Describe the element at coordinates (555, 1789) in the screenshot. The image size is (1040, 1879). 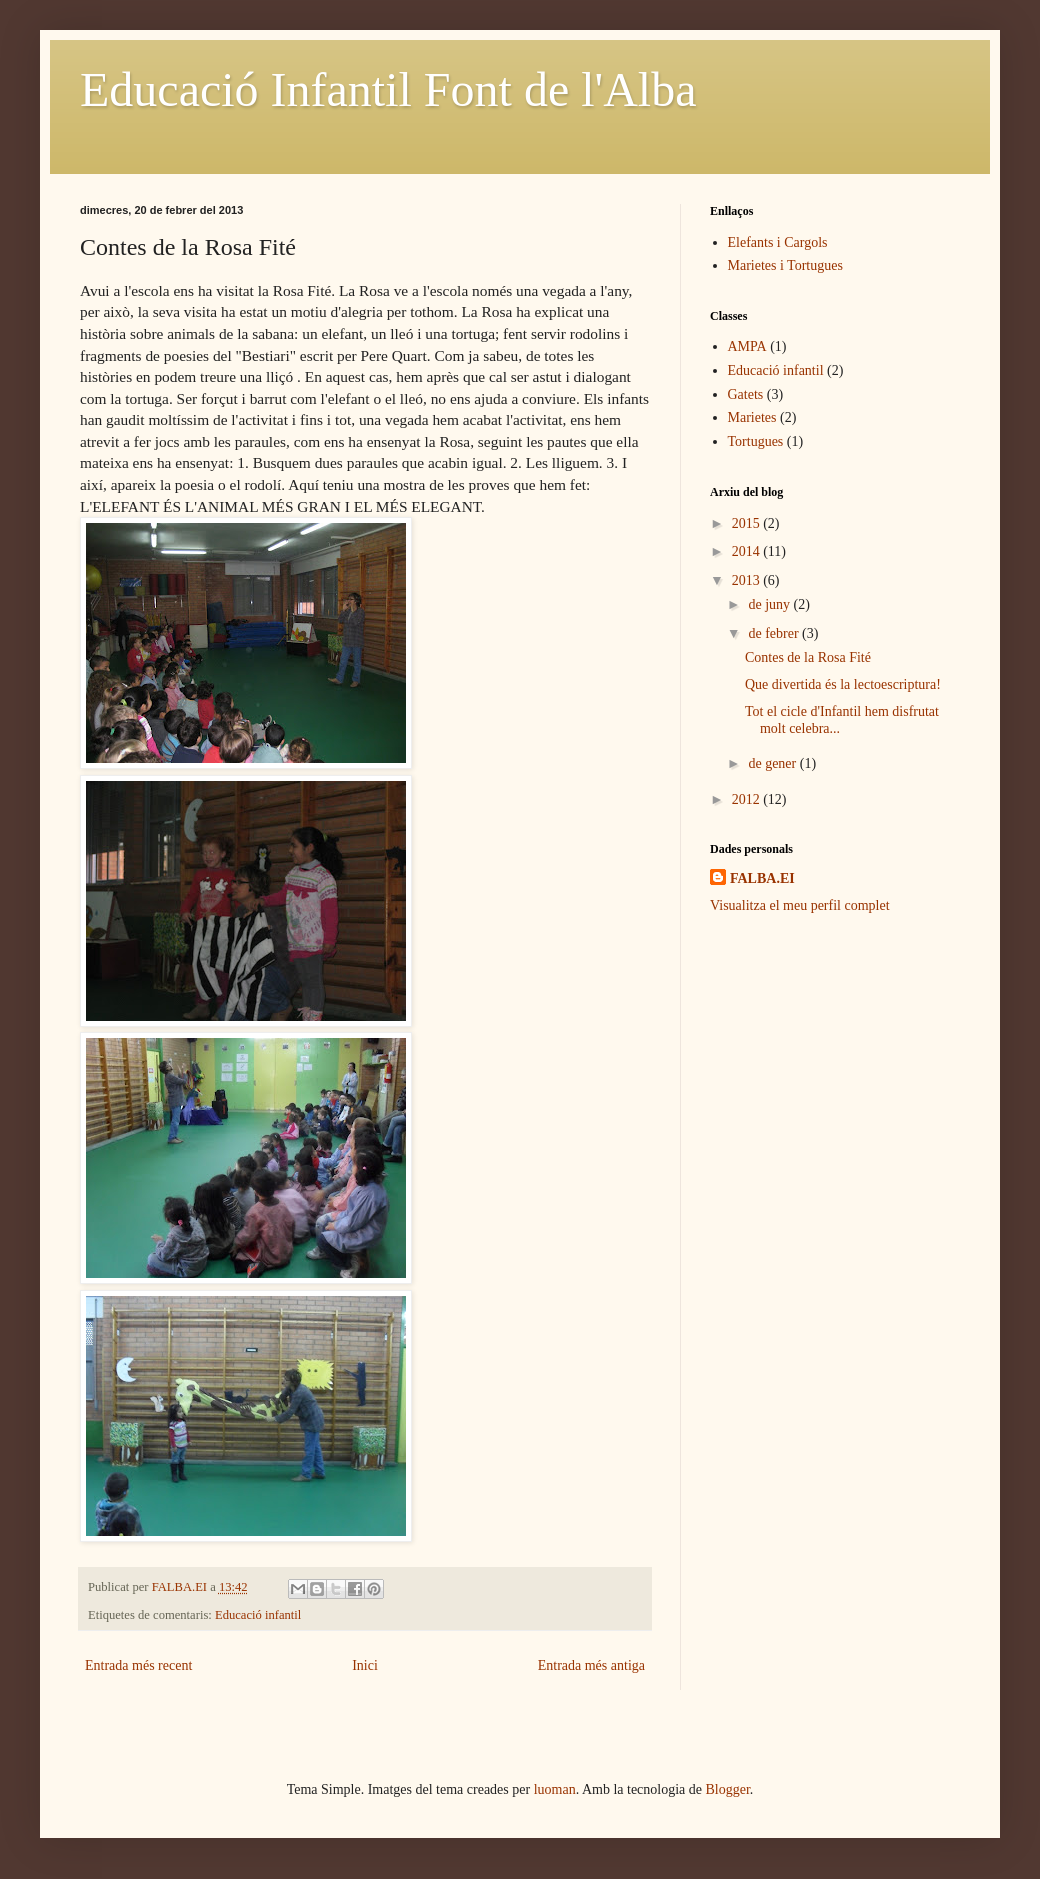
I see `luoman` at that location.